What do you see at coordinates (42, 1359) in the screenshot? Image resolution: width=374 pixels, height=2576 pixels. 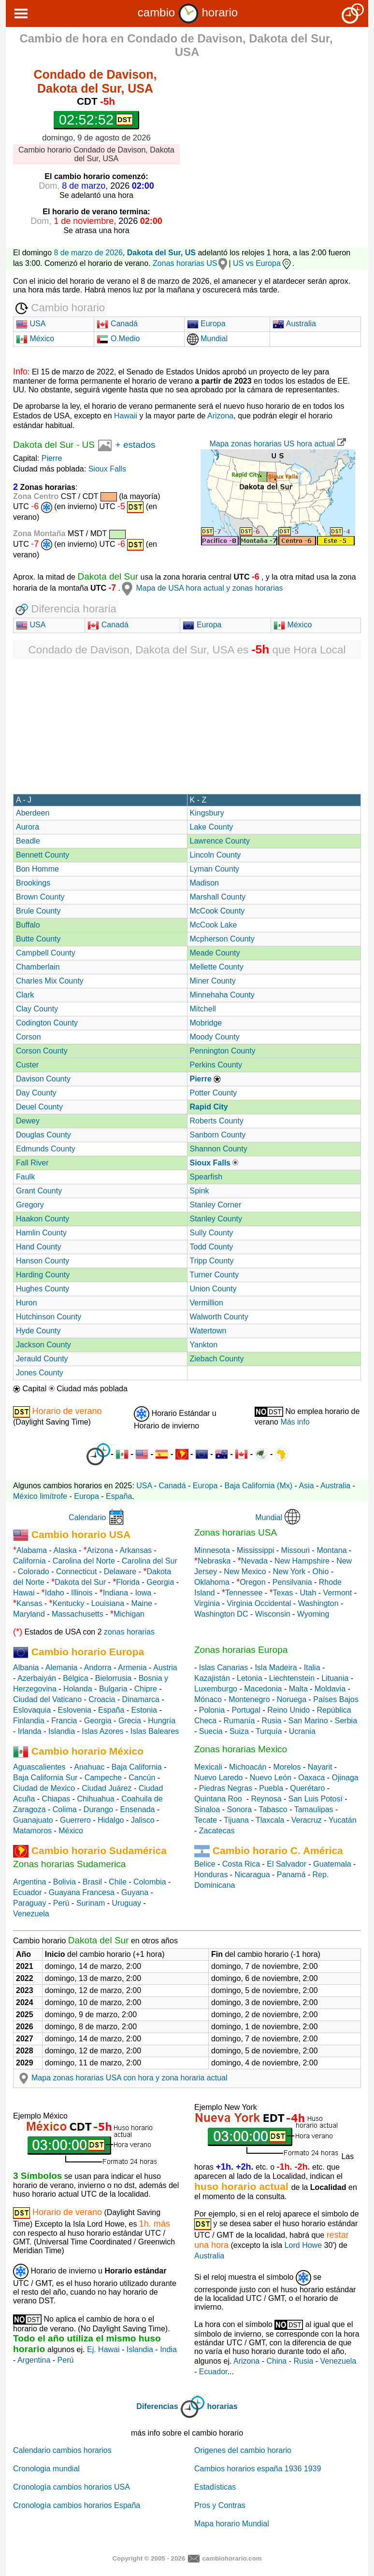 I see `Jerauld County` at bounding box center [42, 1359].